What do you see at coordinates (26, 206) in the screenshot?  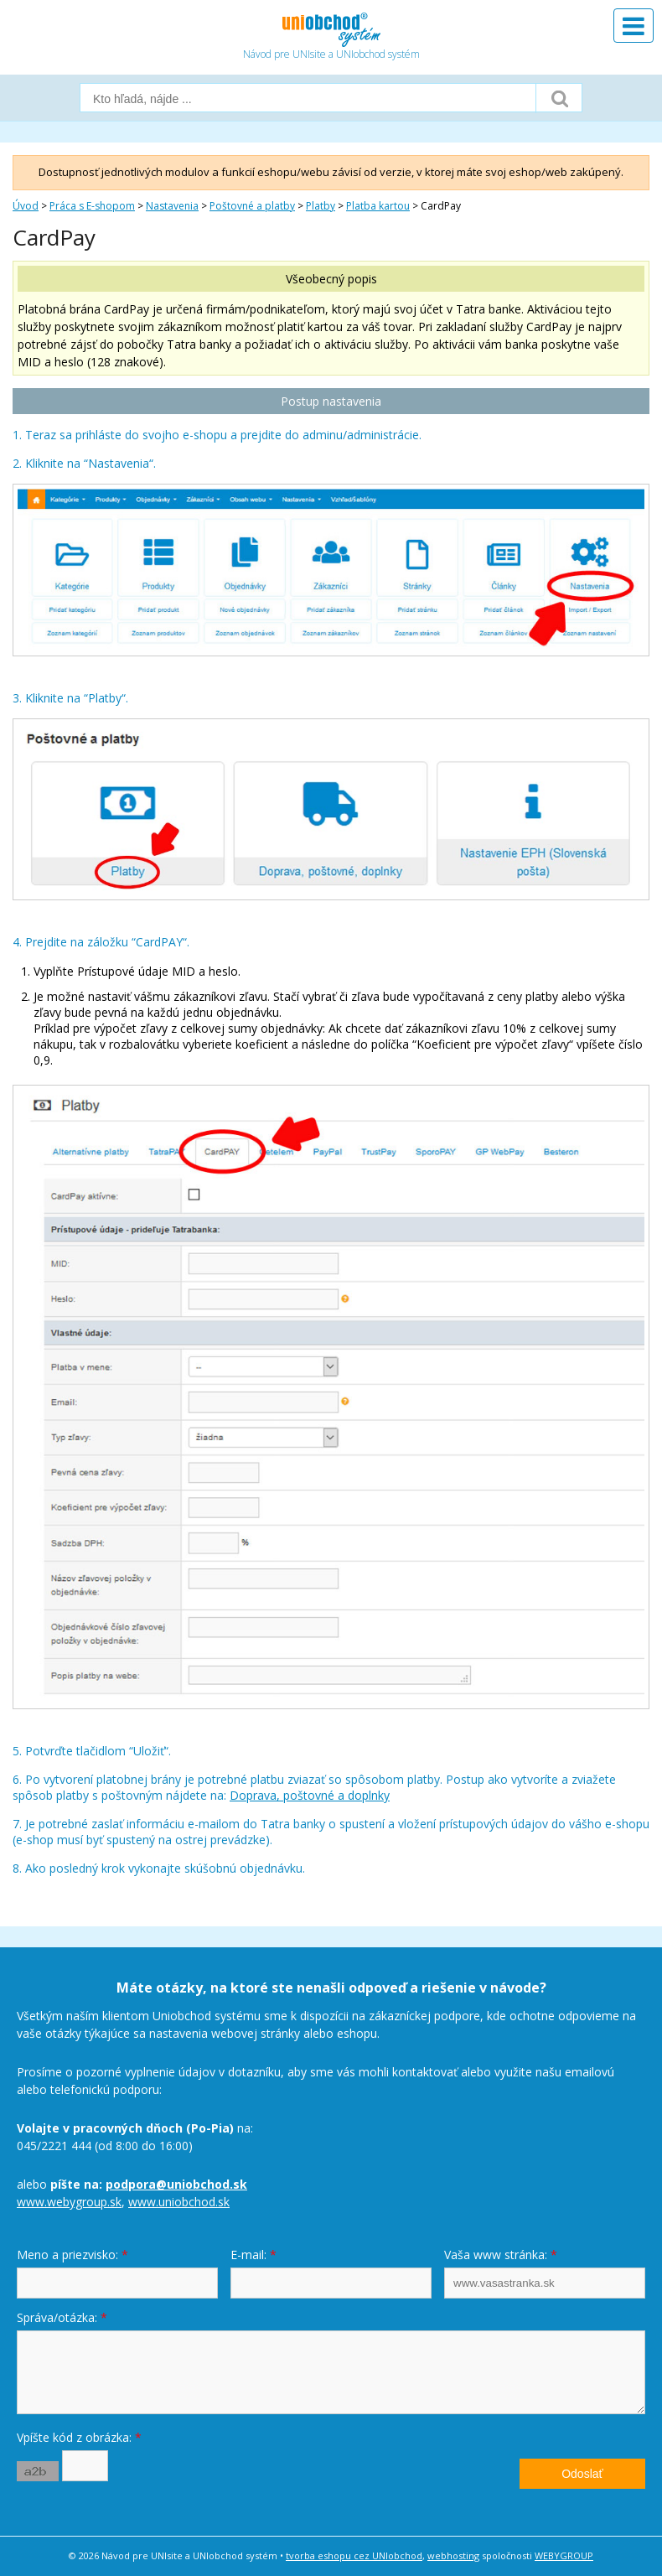 I see `Úvod` at bounding box center [26, 206].